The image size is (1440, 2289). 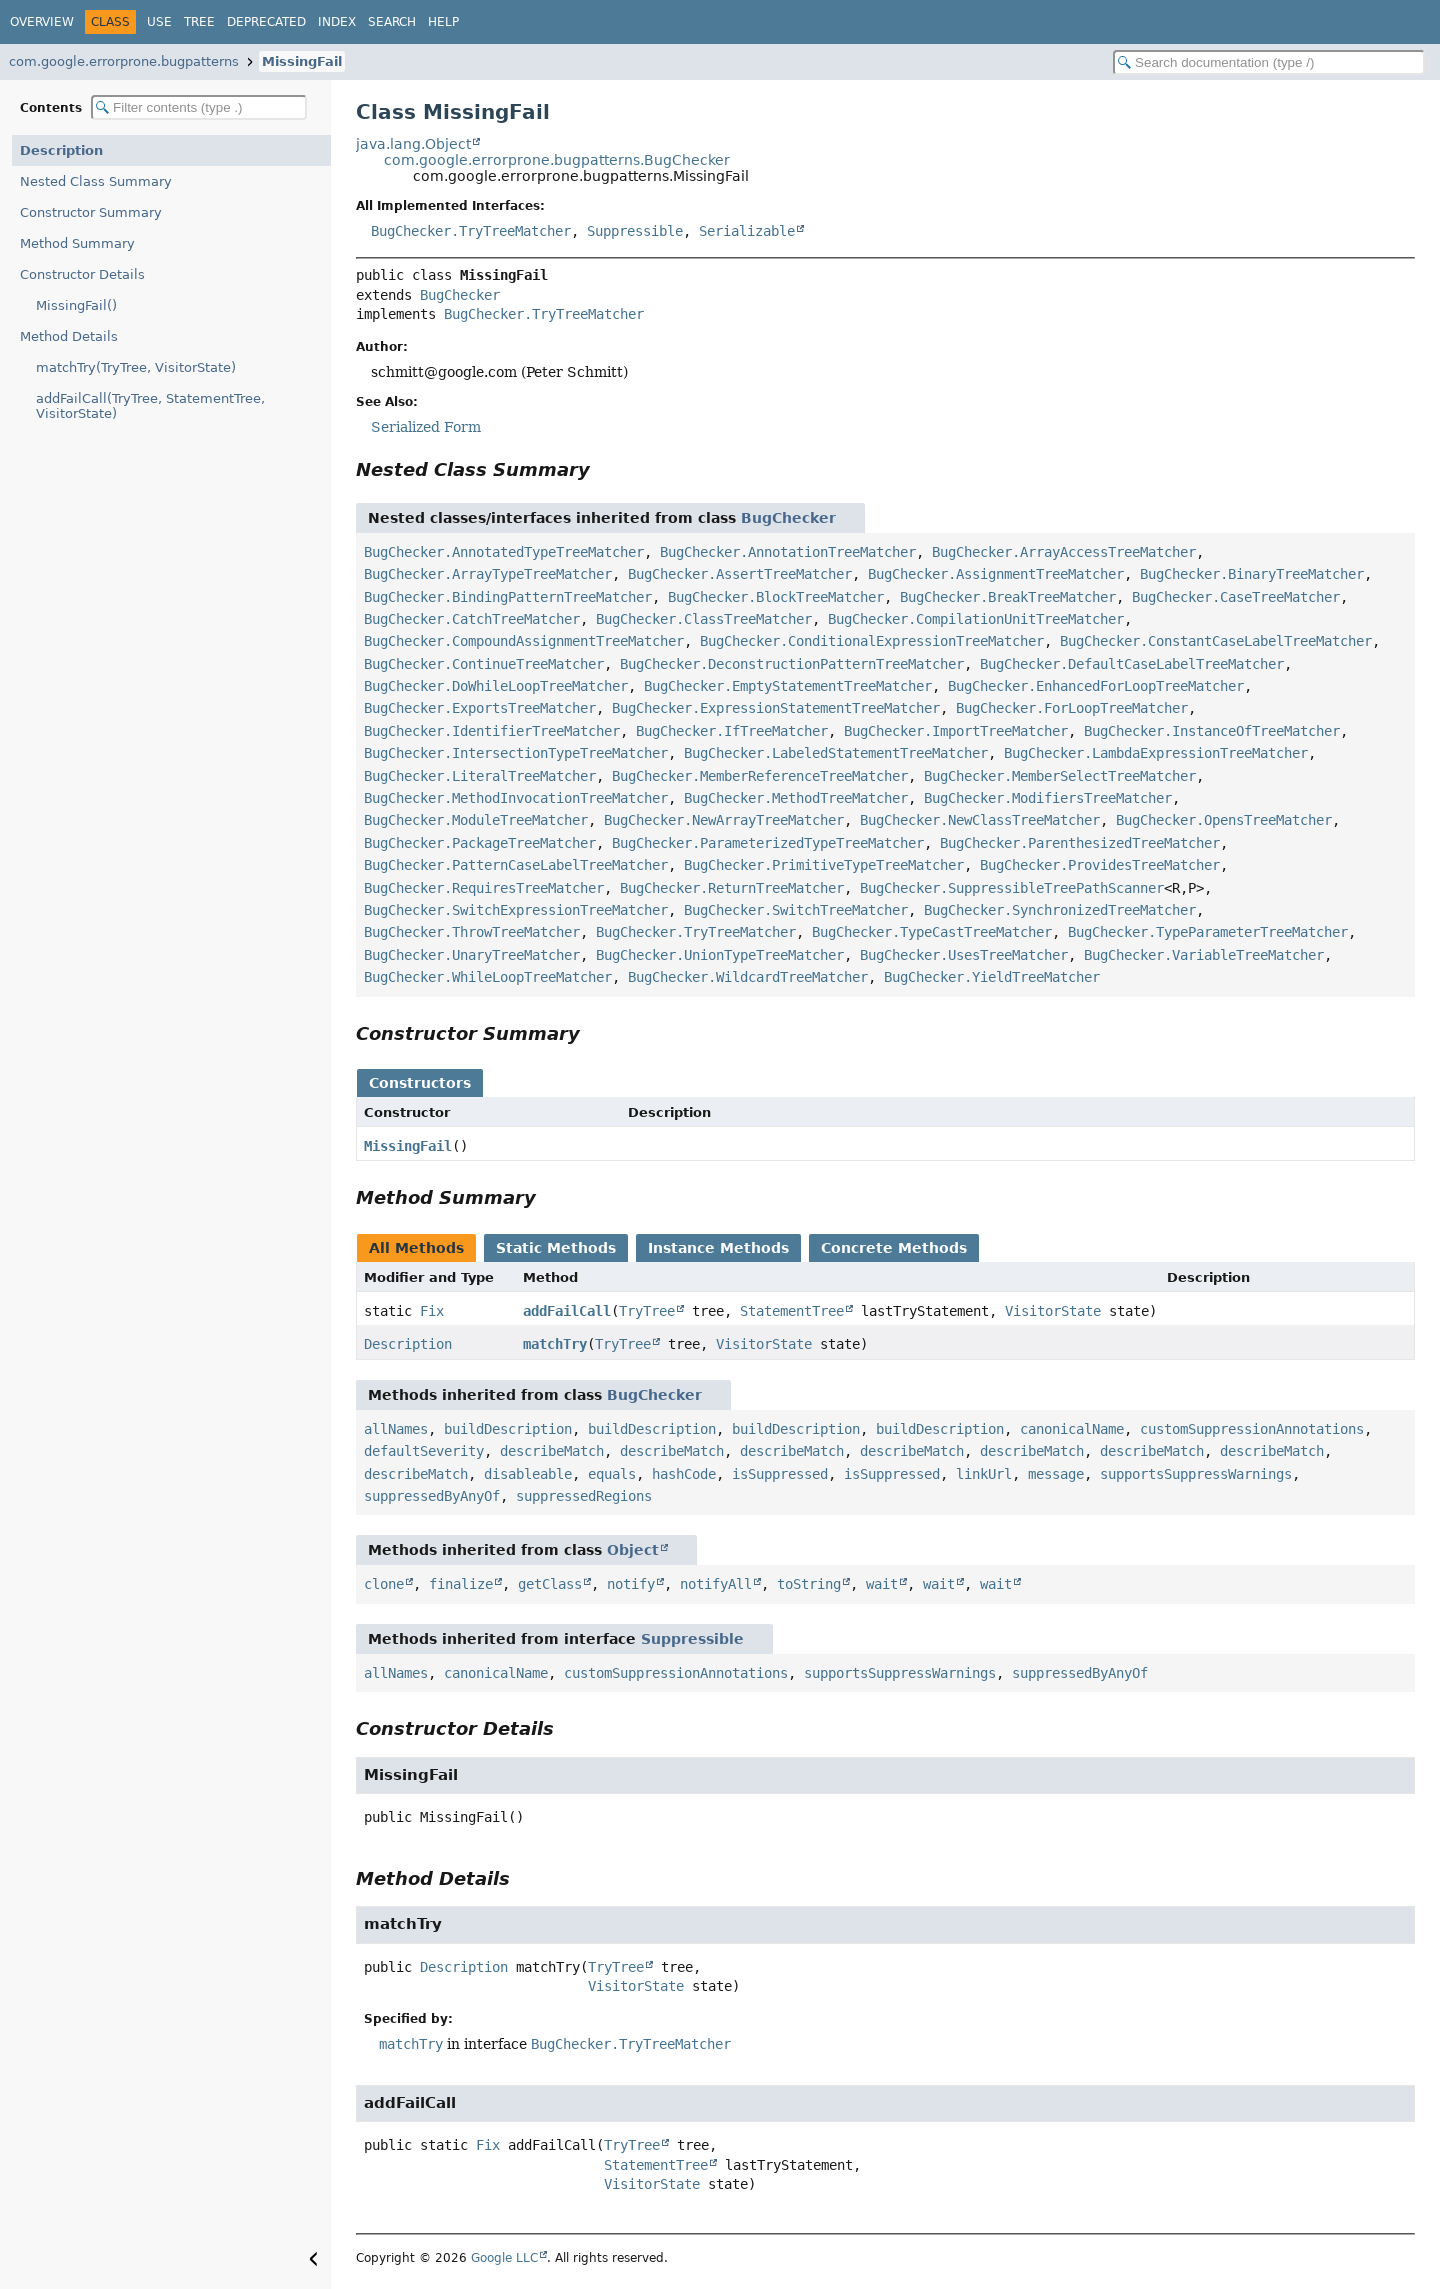 What do you see at coordinates (1236, 597) in the screenshot?
I see `BugChecker.CaseTreeMatcher` at bounding box center [1236, 597].